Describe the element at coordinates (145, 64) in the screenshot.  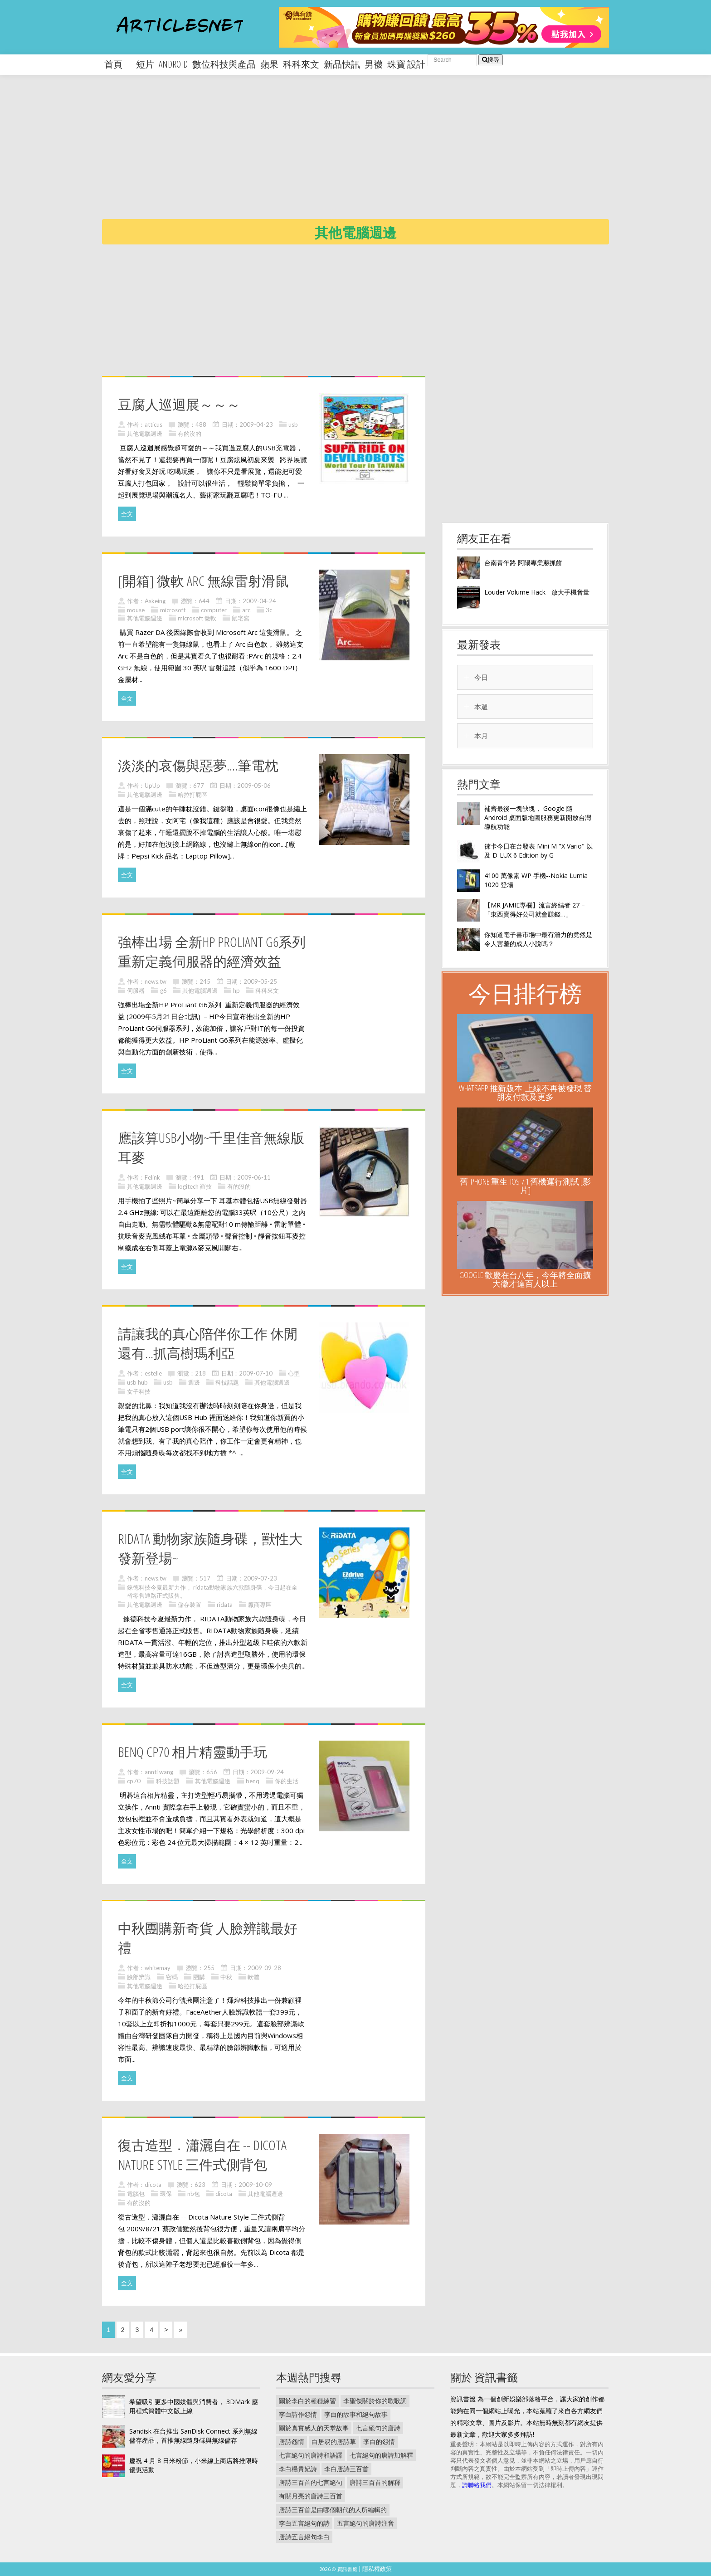
I see `短片` at that location.